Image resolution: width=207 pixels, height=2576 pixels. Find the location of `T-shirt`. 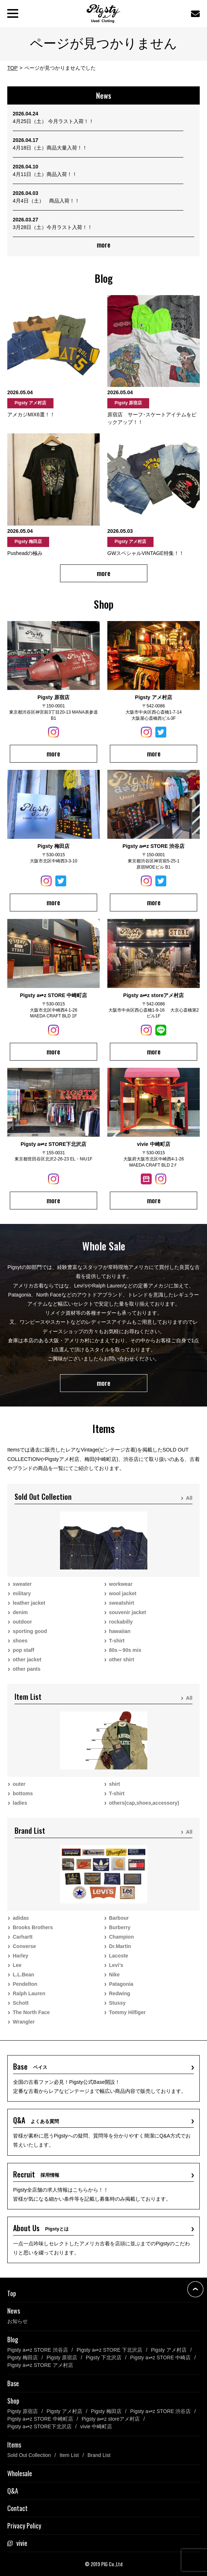

T-shirt is located at coordinates (117, 1641).